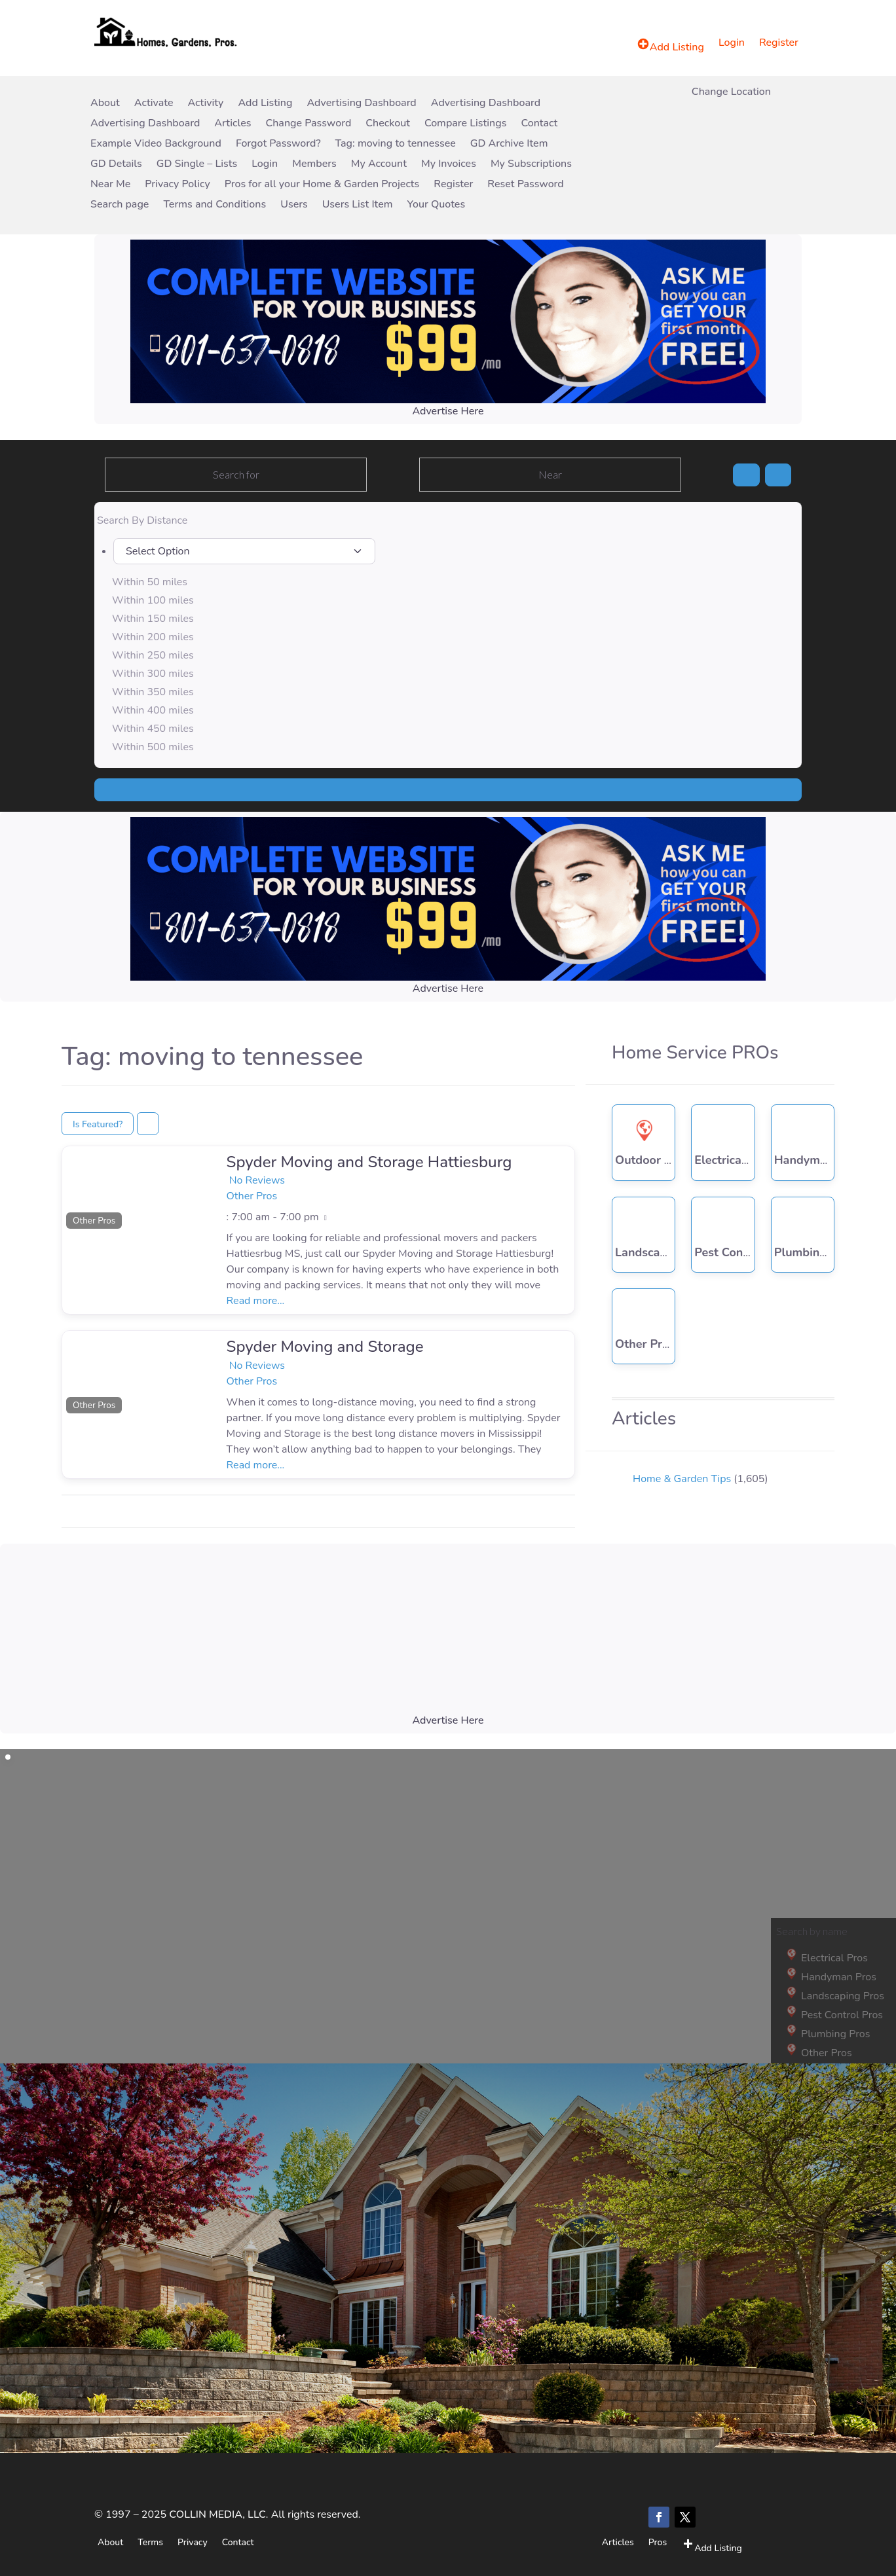 The width and height of the screenshot is (896, 2576). I want to click on Members, so click(314, 164).